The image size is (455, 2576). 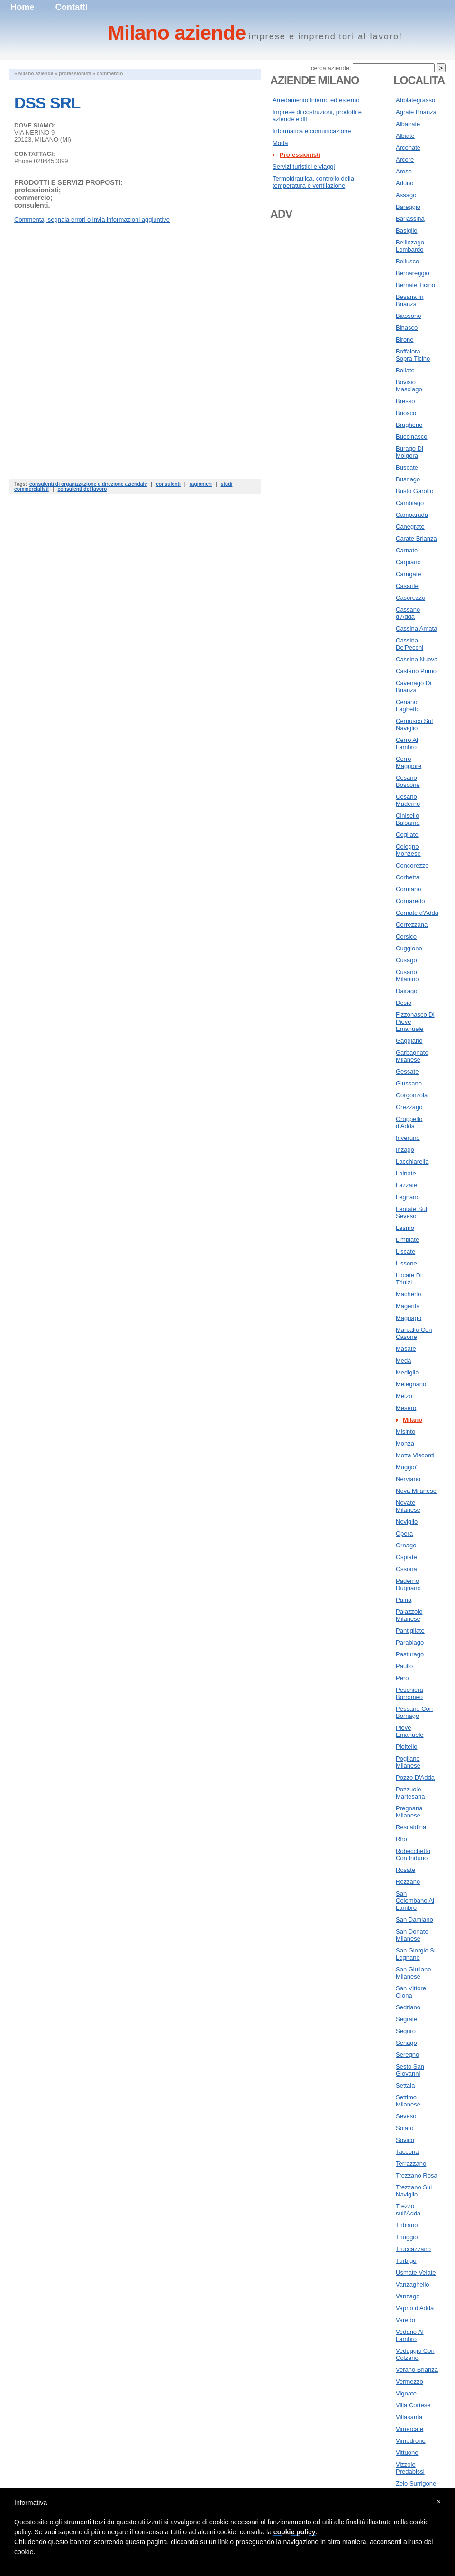 What do you see at coordinates (411, 1212) in the screenshot?
I see `Lentate Sul Seveso` at bounding box center [411, 1212].